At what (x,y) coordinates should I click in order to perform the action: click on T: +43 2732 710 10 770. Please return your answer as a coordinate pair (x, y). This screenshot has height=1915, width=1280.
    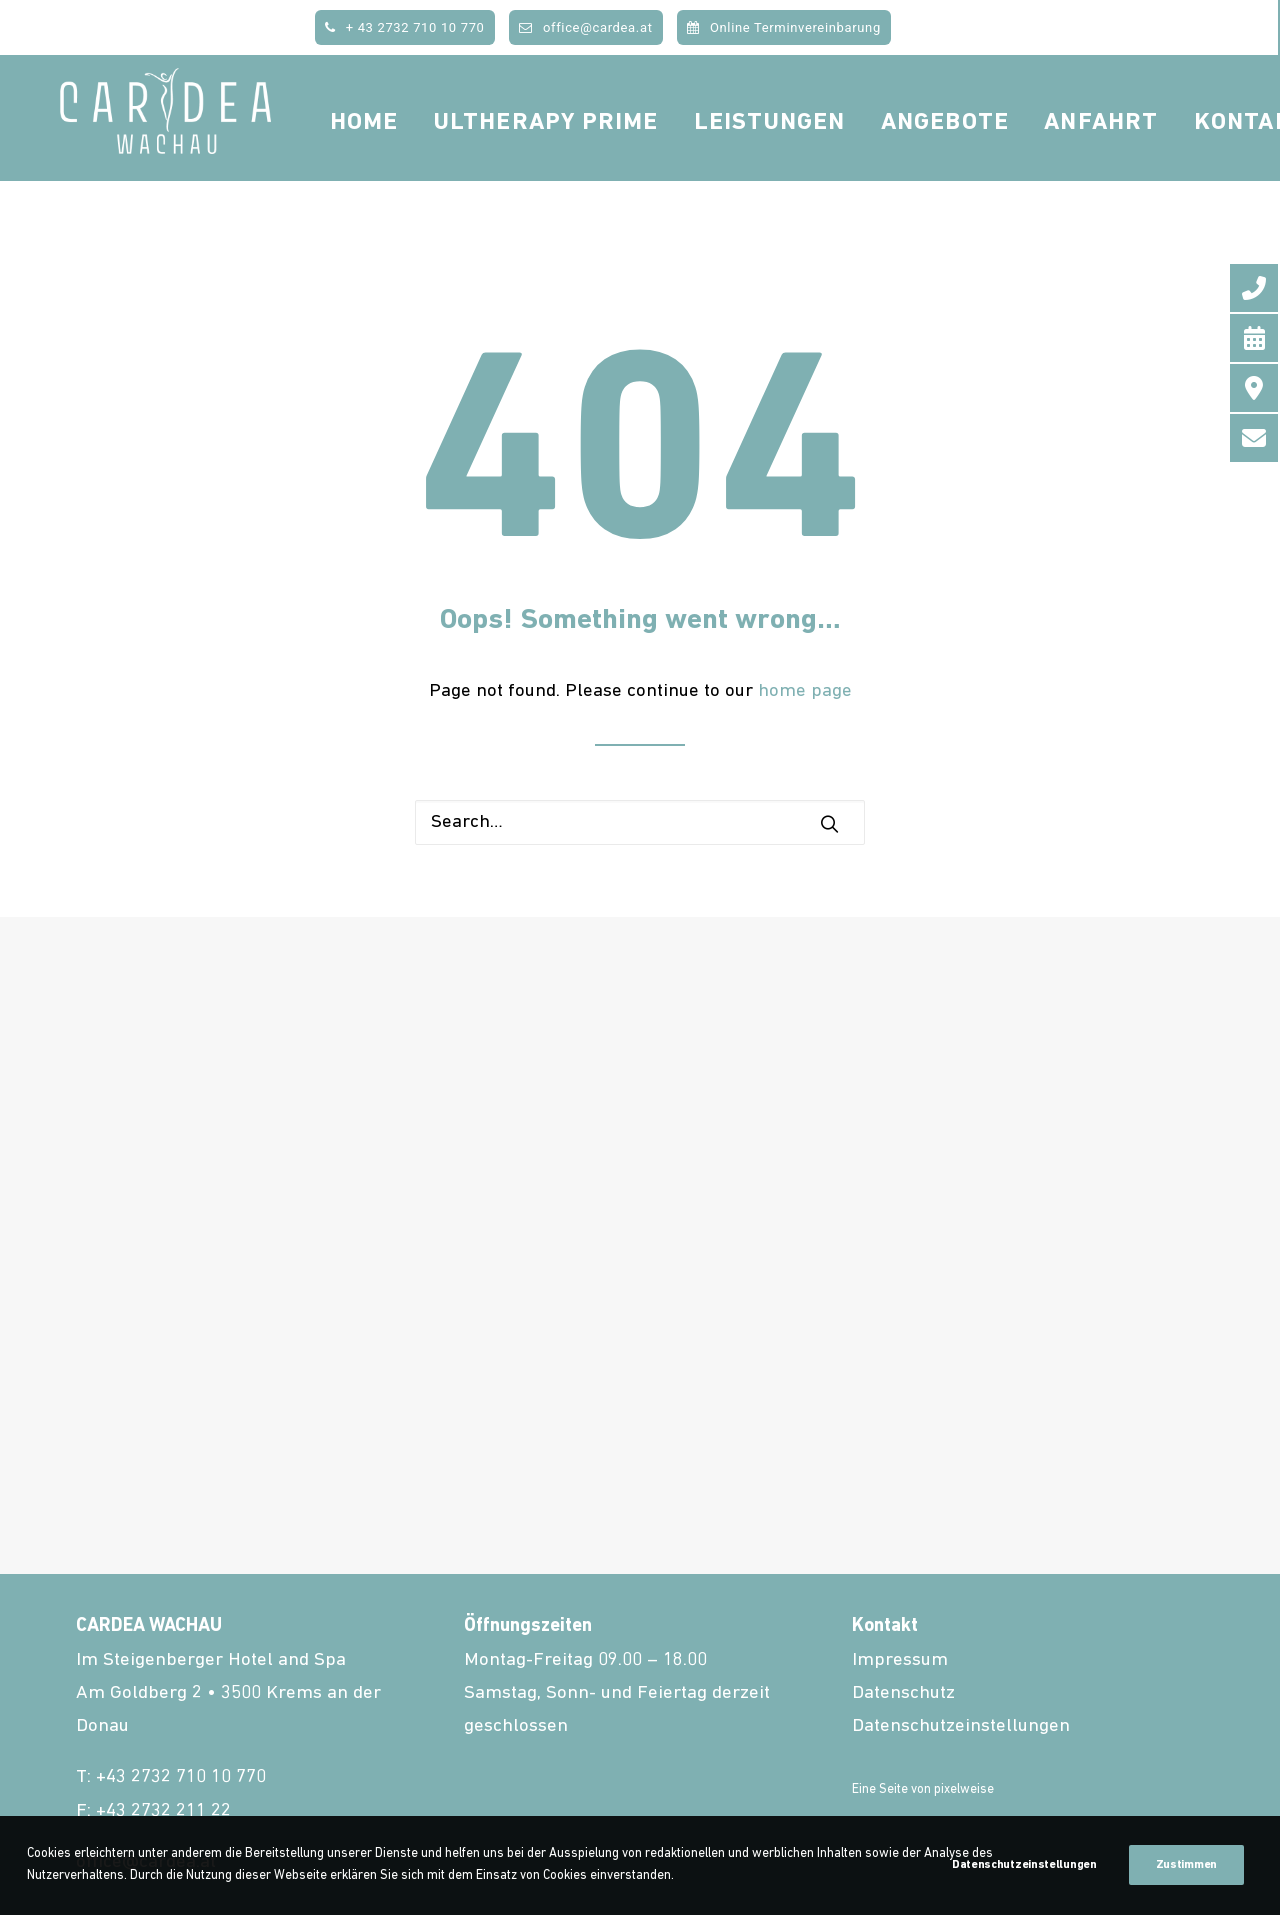
    Looking at the image, I should click on (171, 1777).